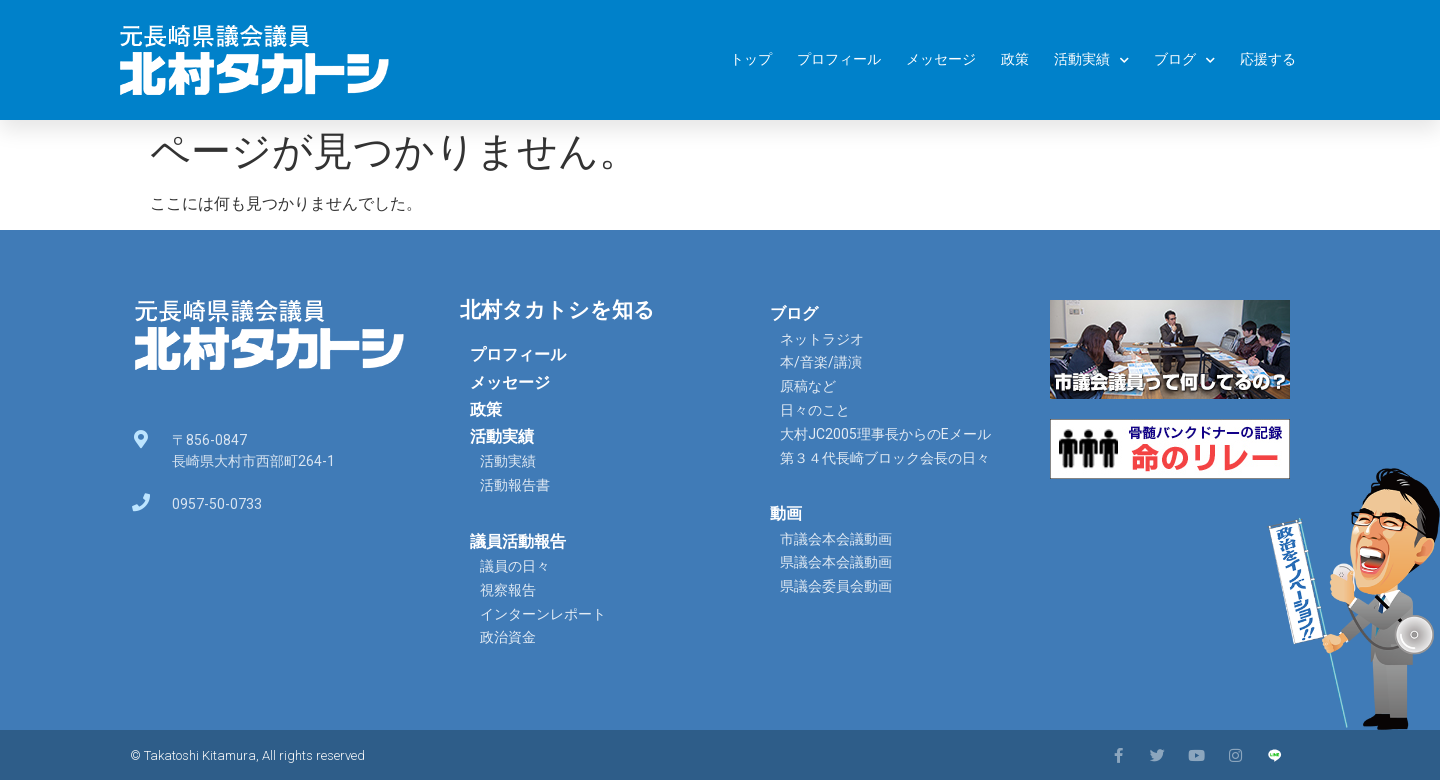  What do you see at coordinates (941, 59) in the screenshot?
I see `メッセージ` at bounding box center [941, 59].